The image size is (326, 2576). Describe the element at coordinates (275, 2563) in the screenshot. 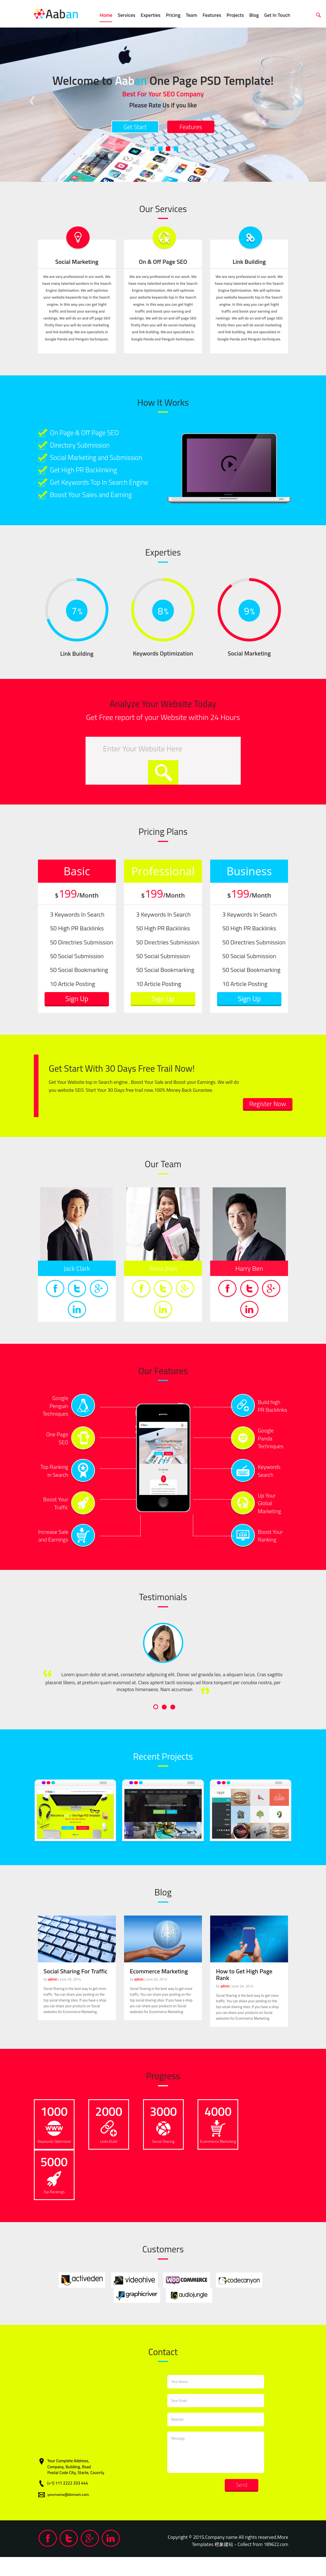

I see `189622.com` at that location.